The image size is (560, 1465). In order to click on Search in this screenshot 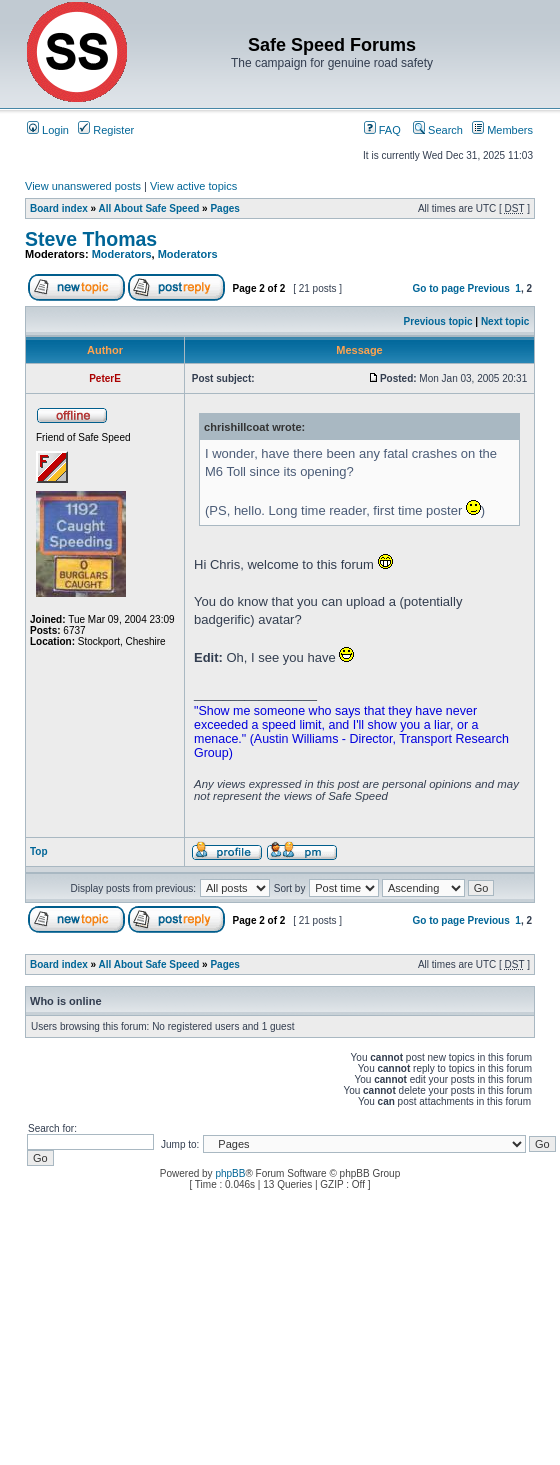, I will do `click(438, 130)`.